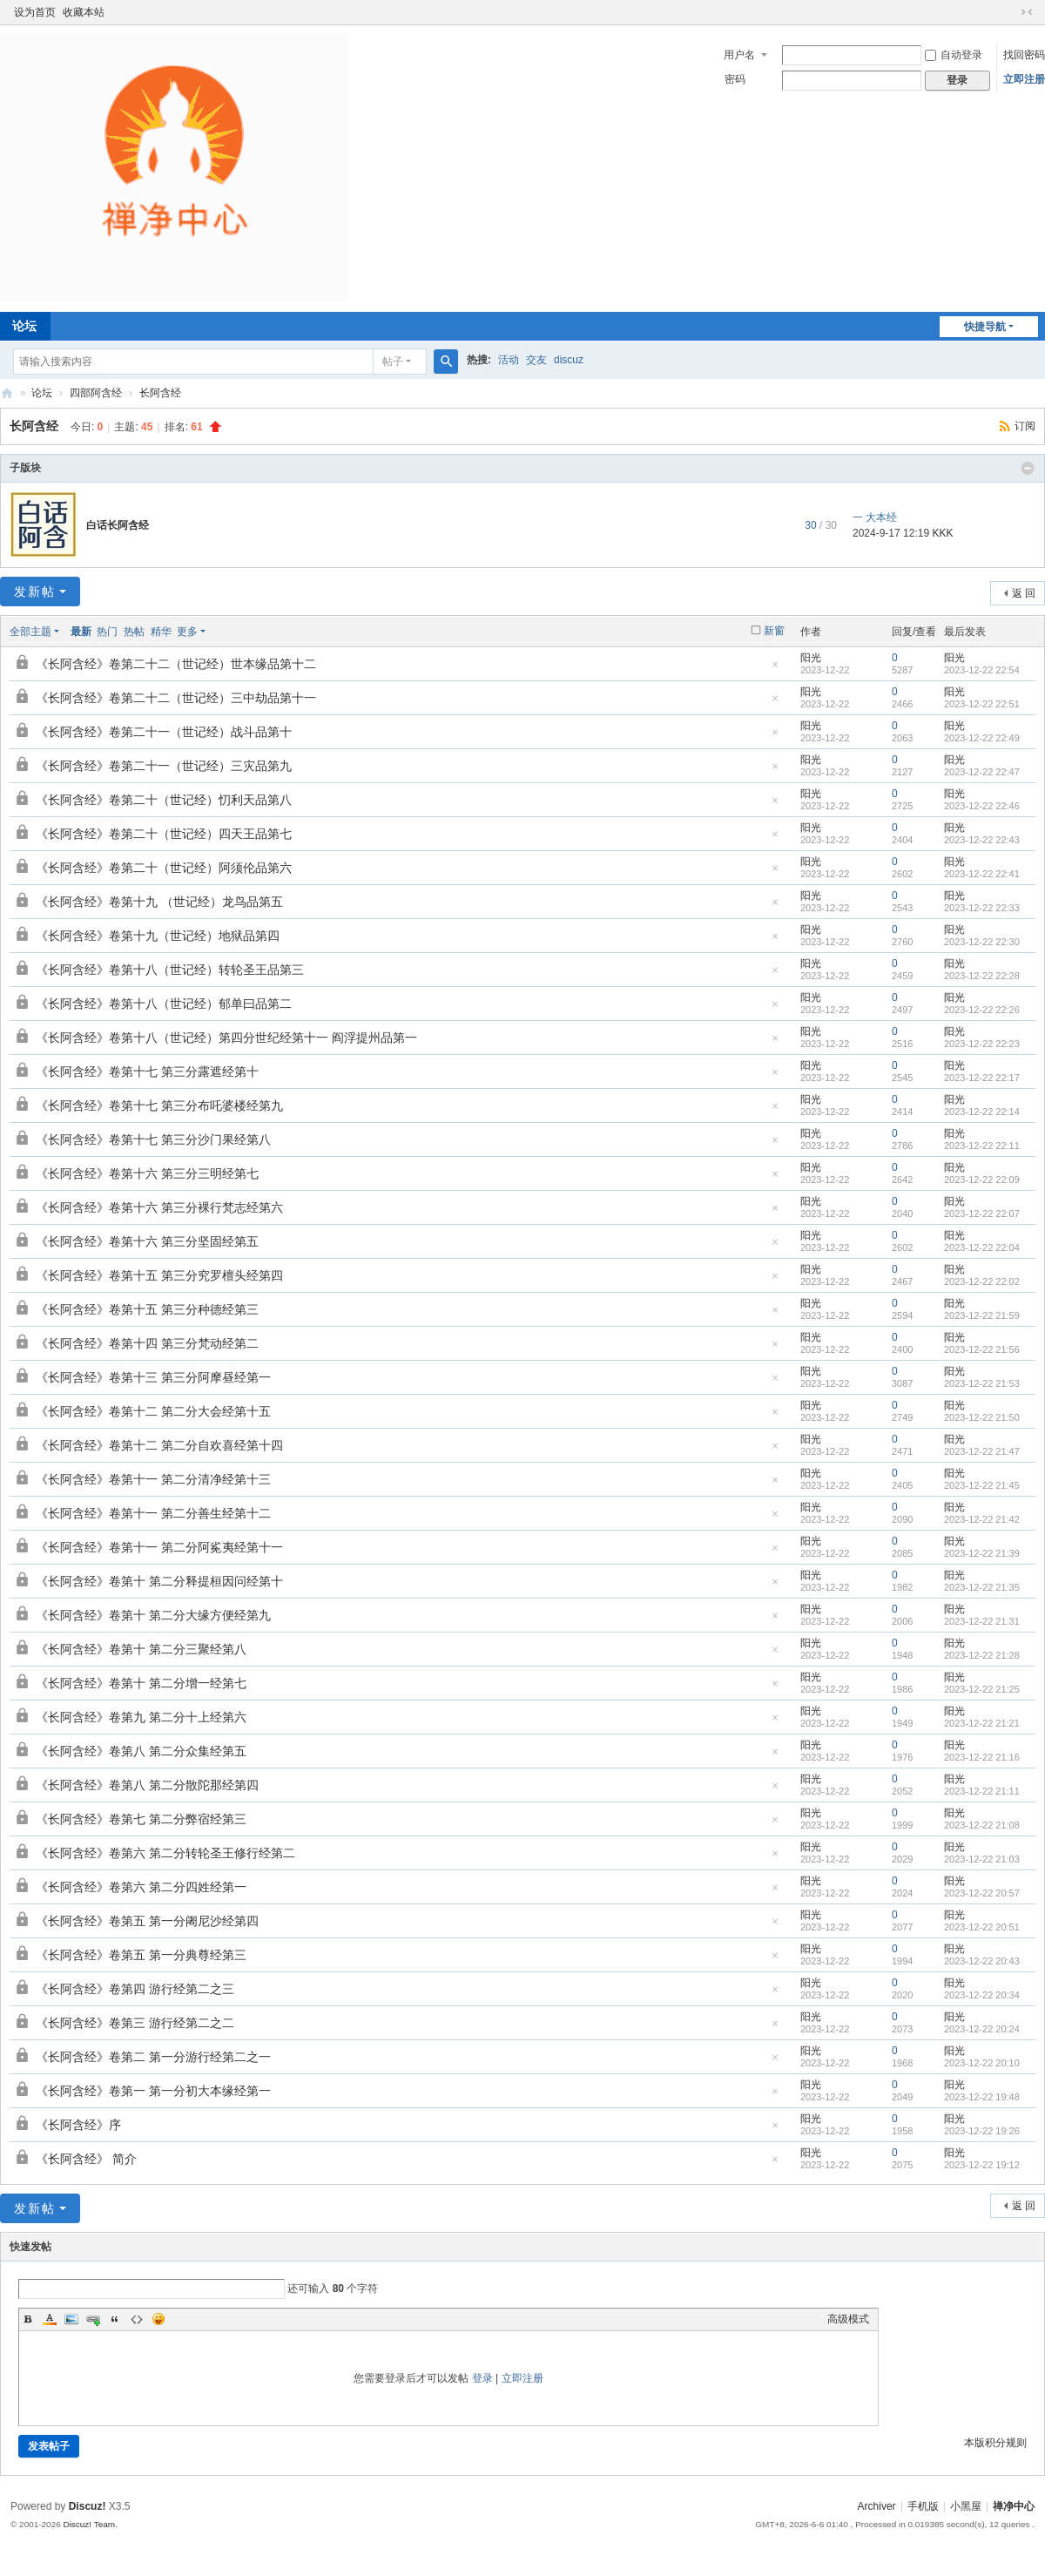 This screenshot has width=1045, height=2576. Describe the element at coordinates (115, 2319) in the screenshot. I see `Quote` at that location.